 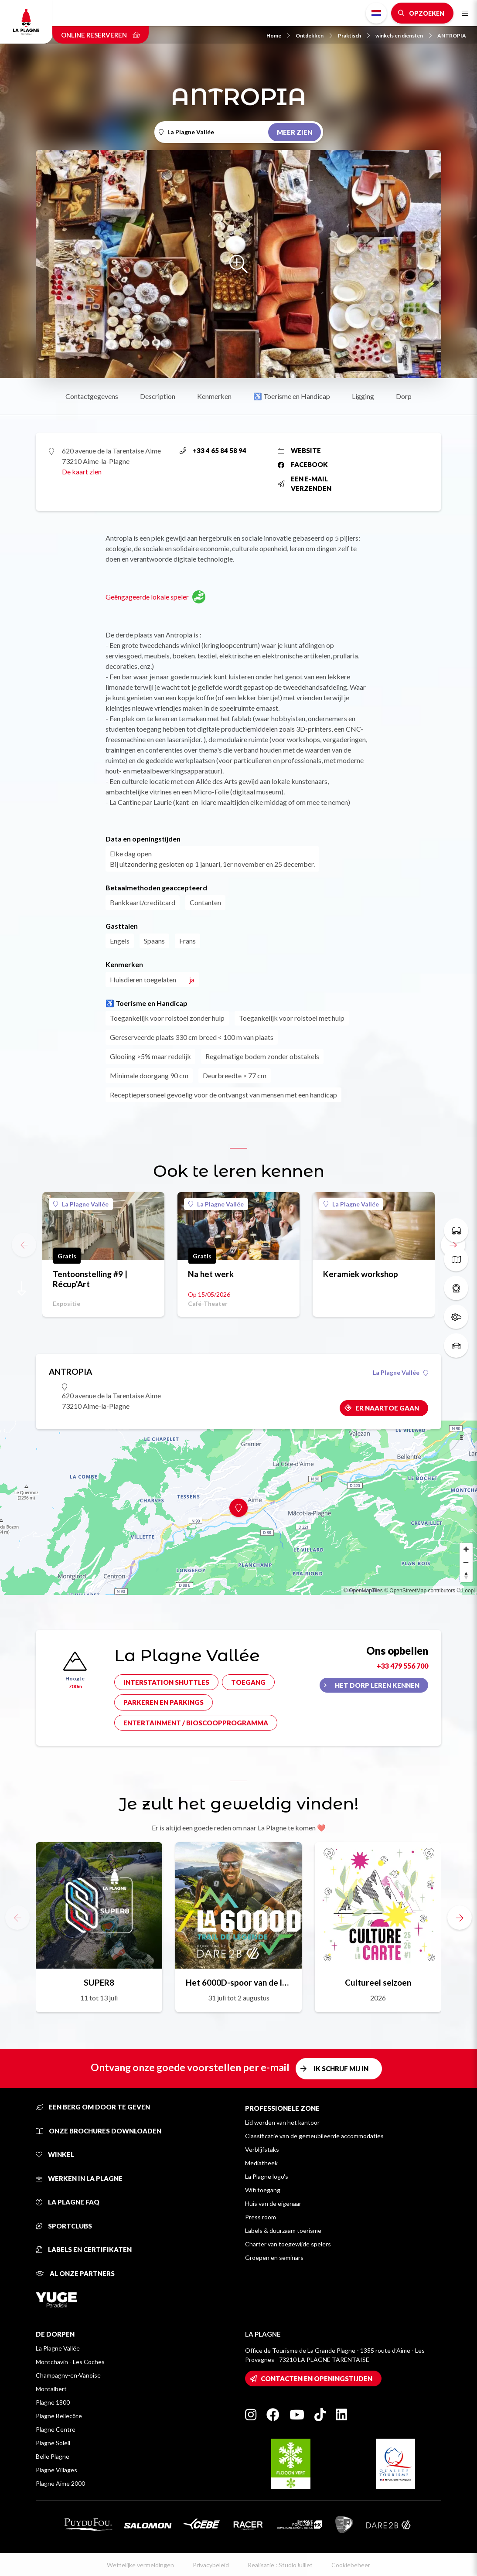 What do you see at coordinates (340, 2068) in the screenshot?
I see `Ik schrijf mij in` at bounding box center [340, 2068].